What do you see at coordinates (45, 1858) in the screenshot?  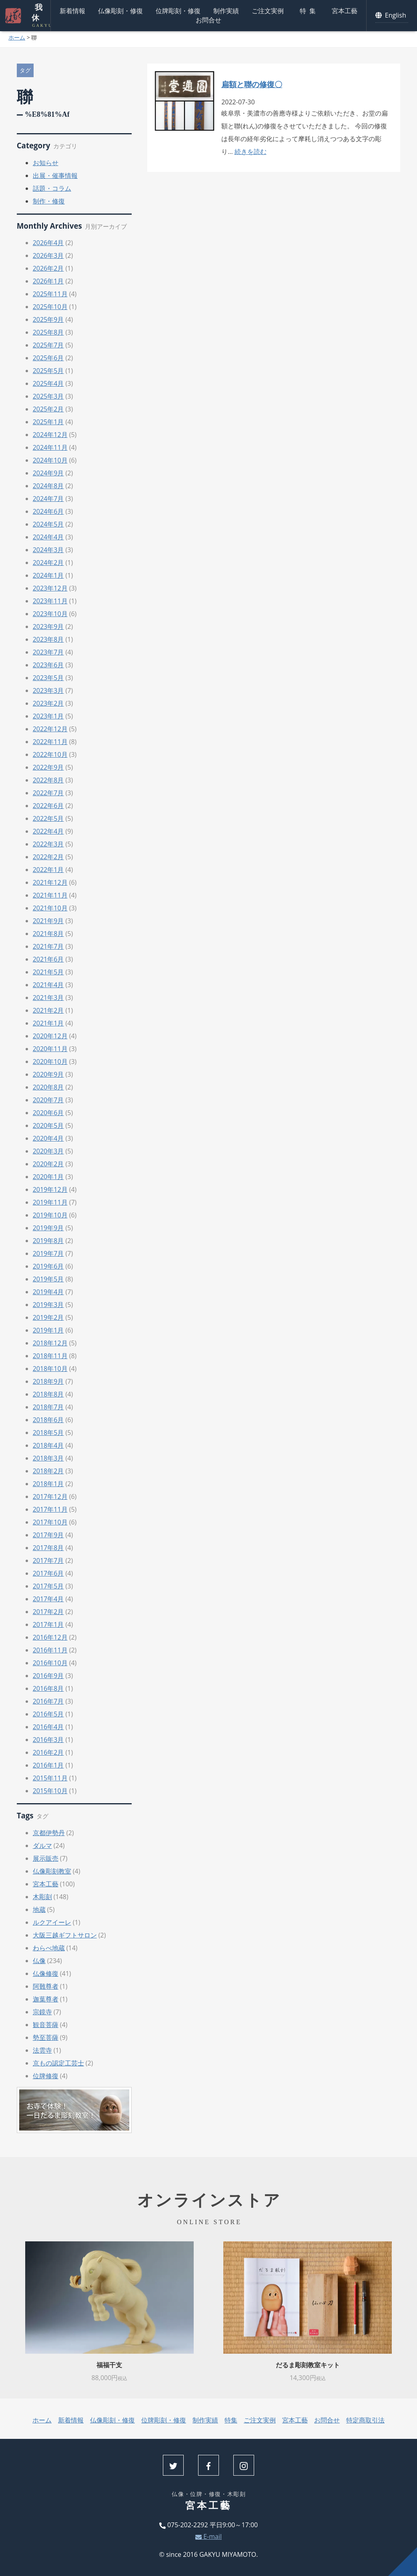 I see `展示販売` at bounding box center [45, 1858].